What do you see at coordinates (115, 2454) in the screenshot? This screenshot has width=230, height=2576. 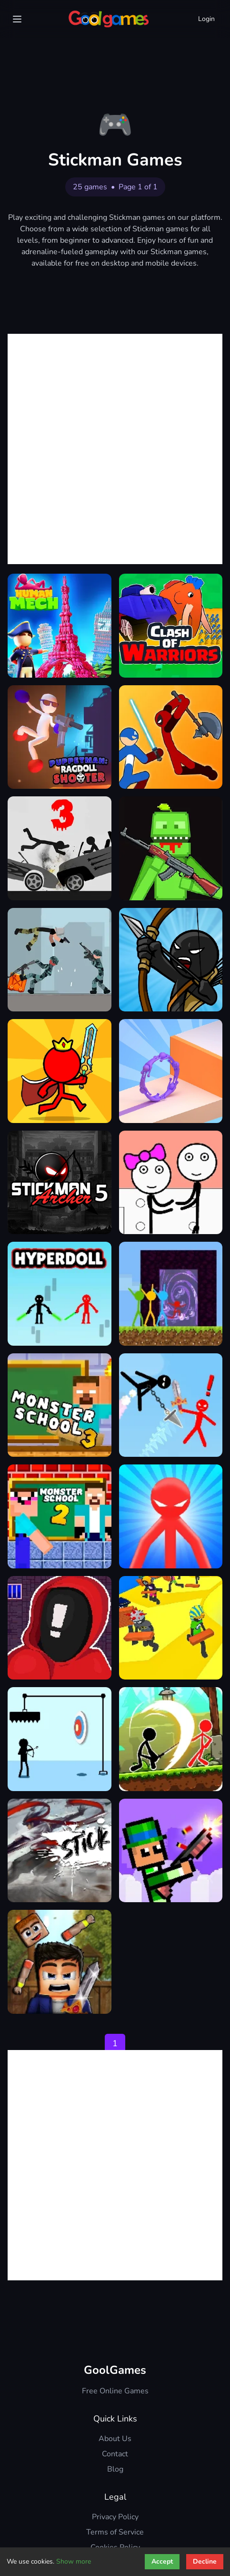 I see `Contact` at bounding box center [115, 2454].